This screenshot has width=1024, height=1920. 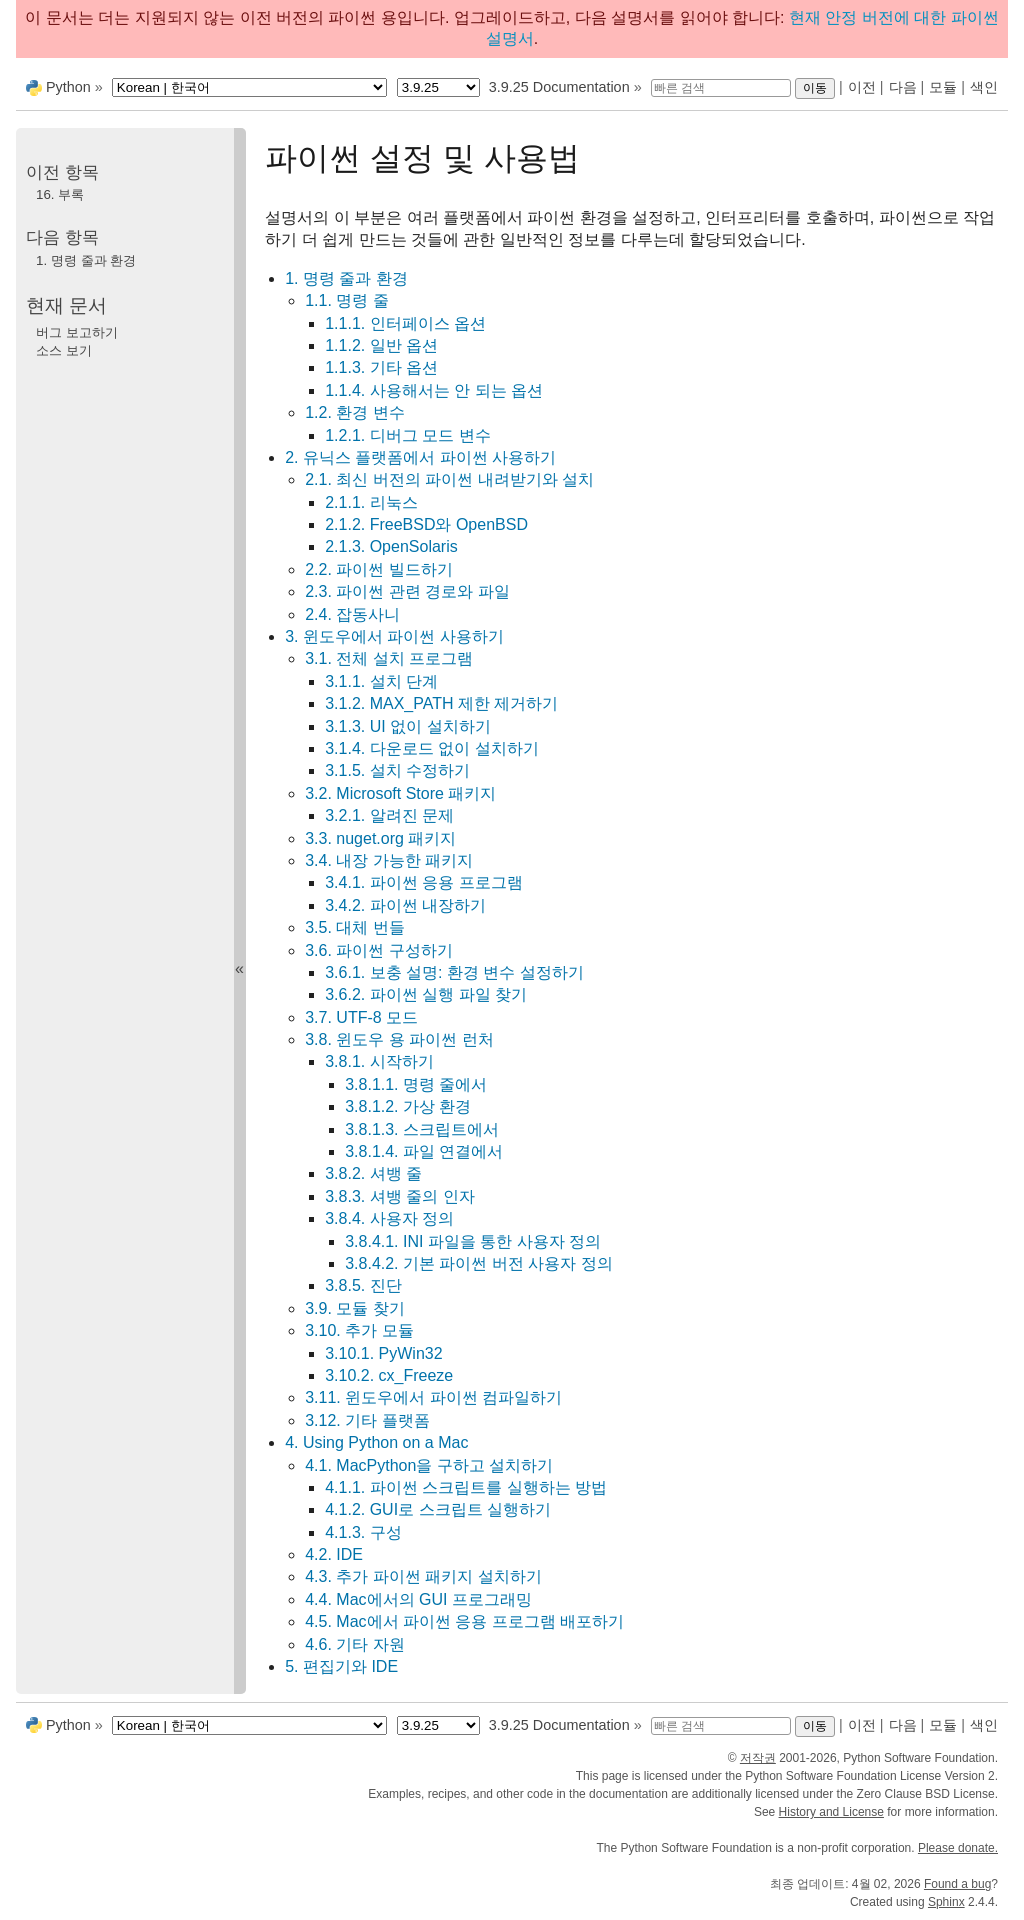 I want to click on 3.1.1. 설치 단계, so click(x=381, y=681).